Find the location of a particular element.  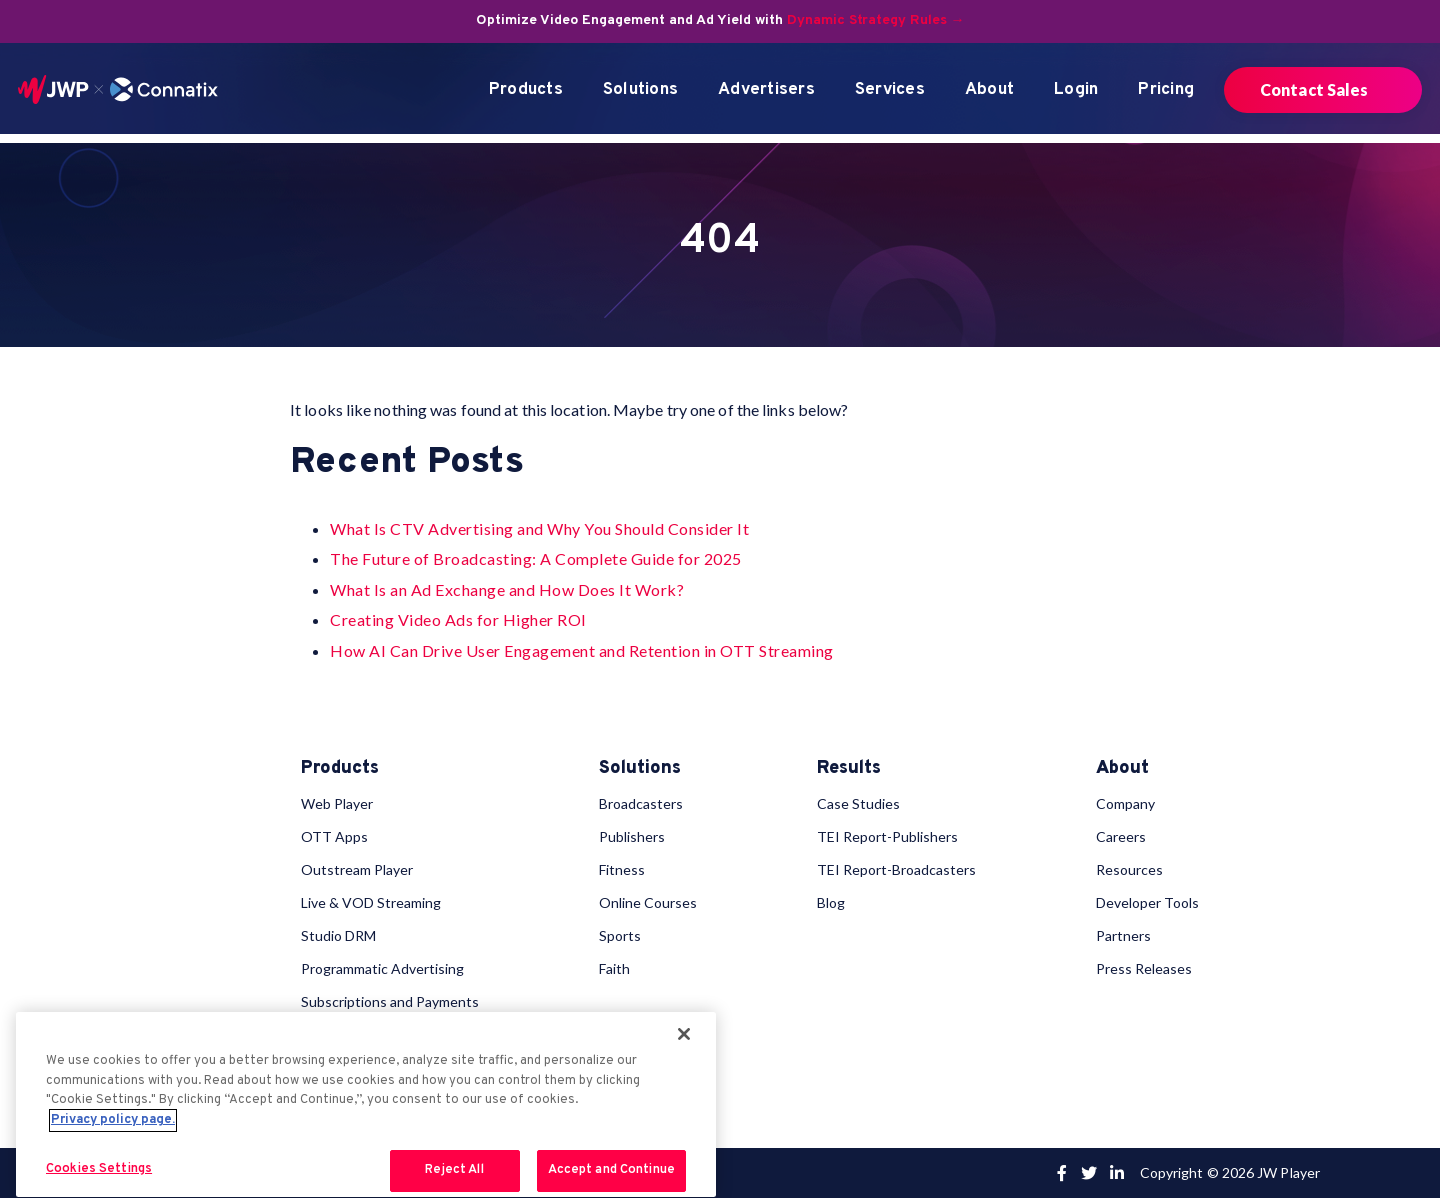

Login is located at coordinates (1076, 90).